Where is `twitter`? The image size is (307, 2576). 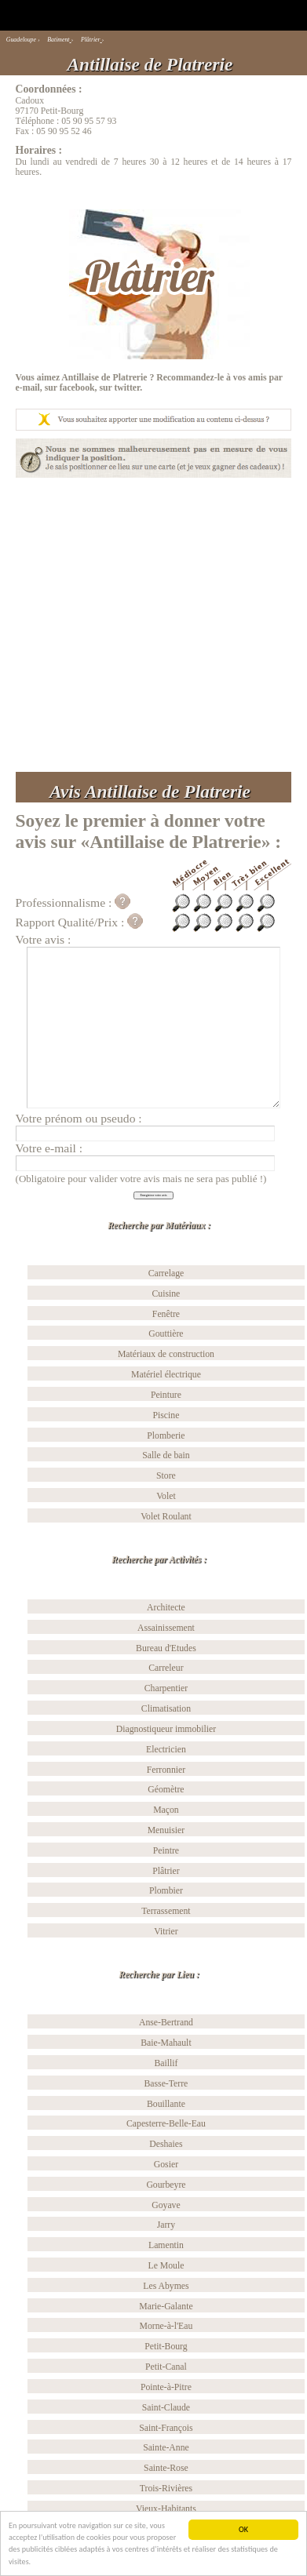
twitter is located at coordinates (127, 388).